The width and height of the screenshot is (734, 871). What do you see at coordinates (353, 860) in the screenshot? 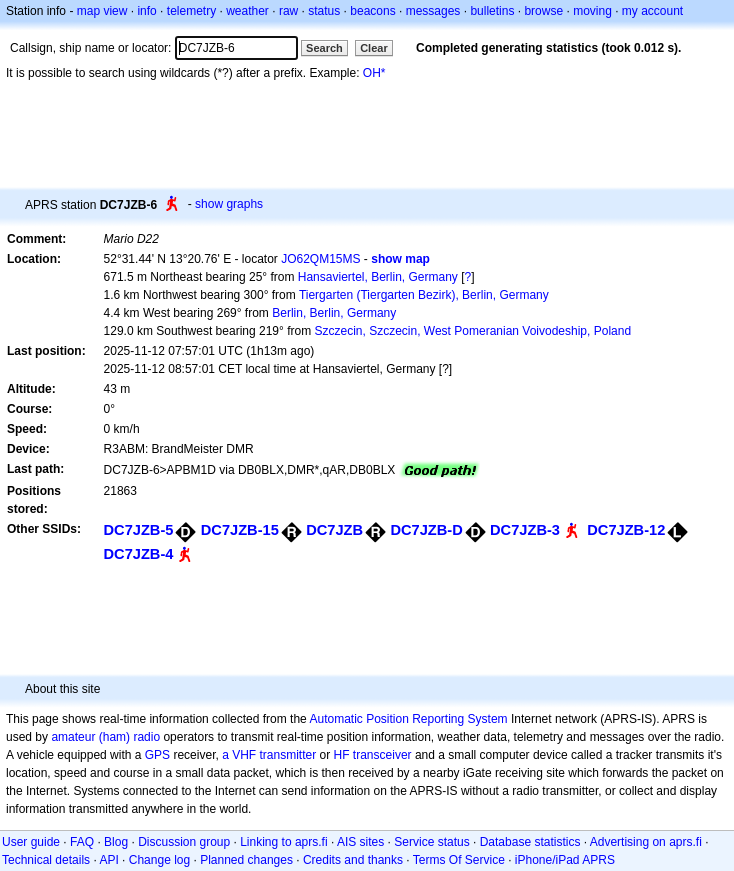
I see `Credits and thanks` at bounding box center [353, 860].